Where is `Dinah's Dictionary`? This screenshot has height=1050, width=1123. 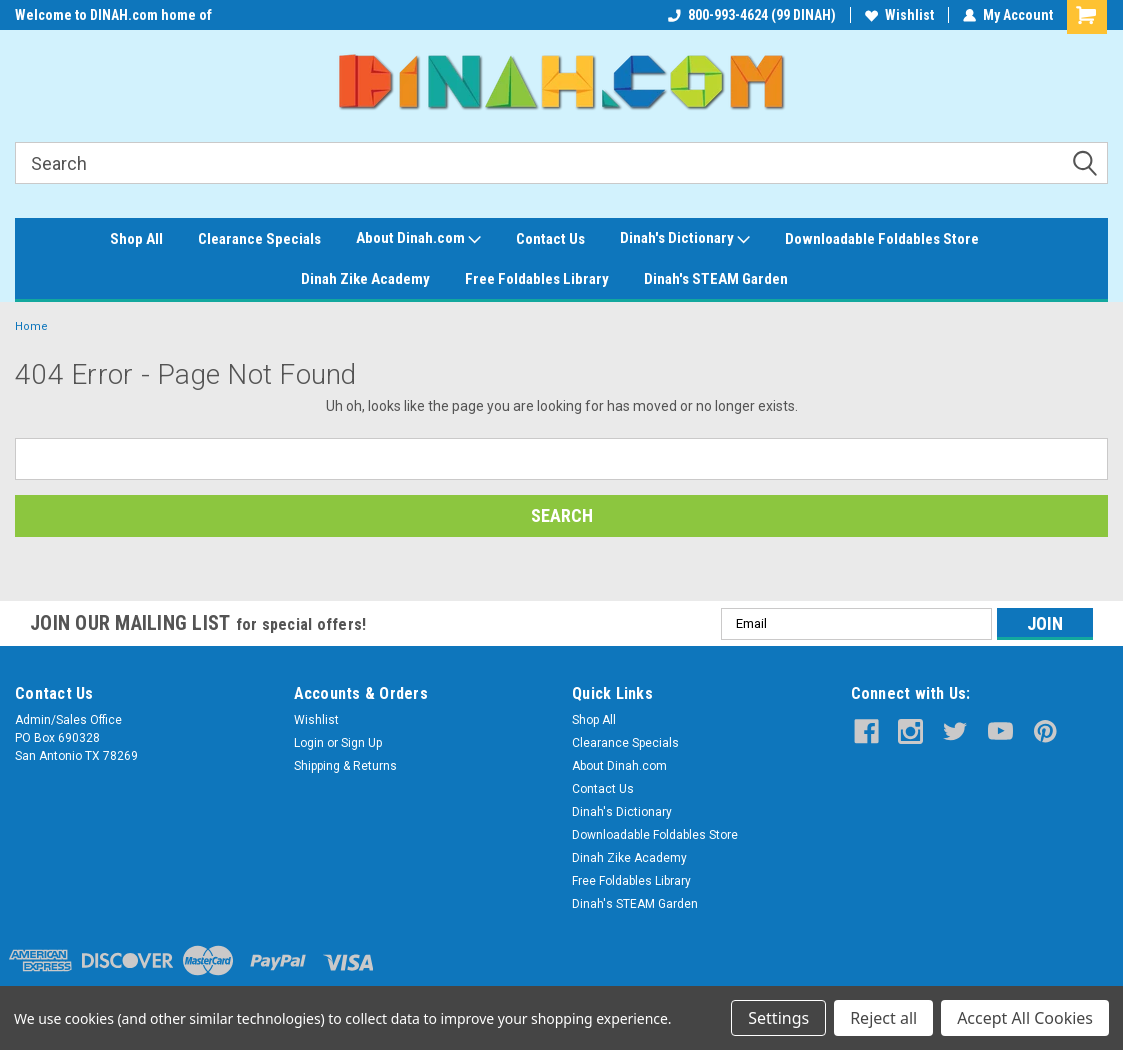
Dinah's Dictionary is located at coordinates (685, 239).